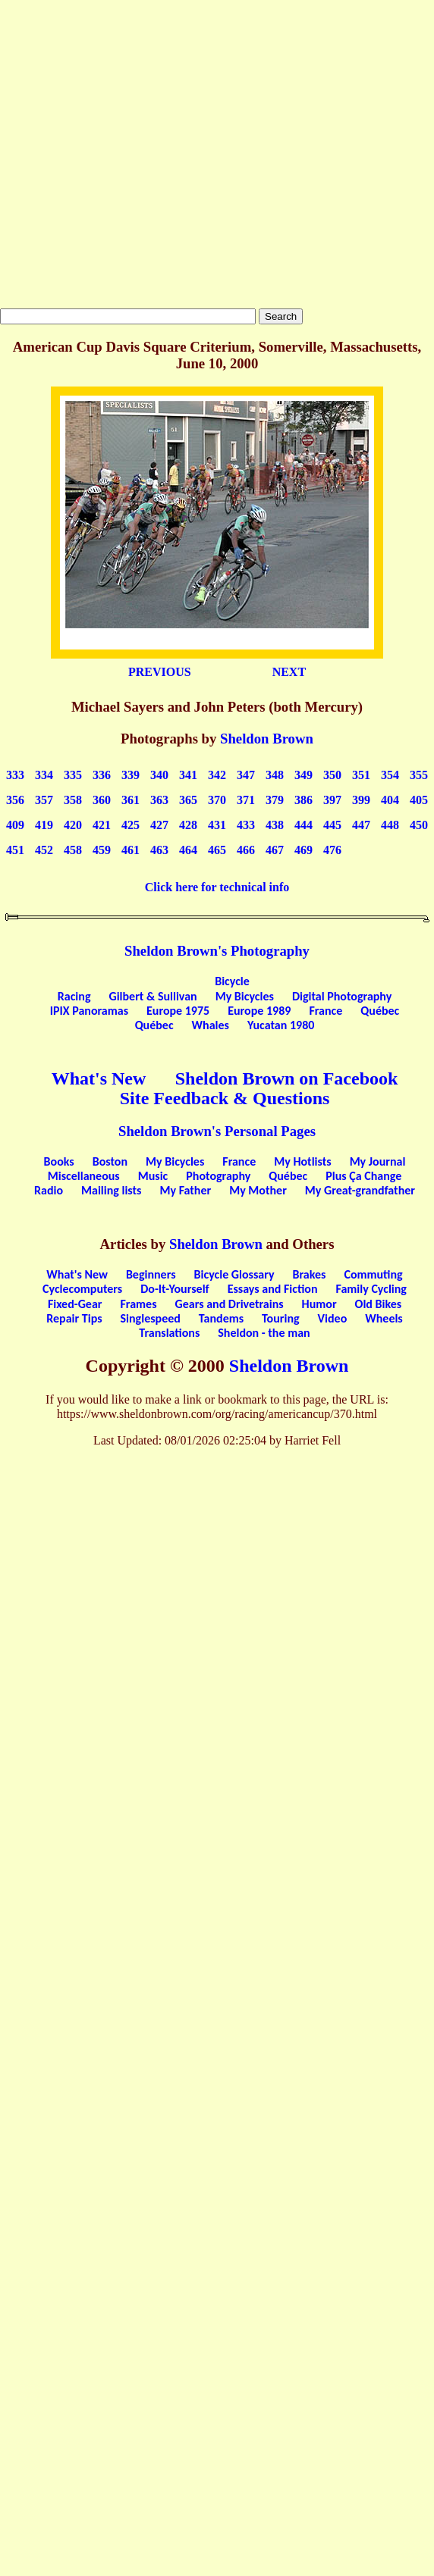 The width and height of the screenshot is (434, 2576). Describe the element at coordinates (275, 774) in the screenshot. I see `348` at that location.